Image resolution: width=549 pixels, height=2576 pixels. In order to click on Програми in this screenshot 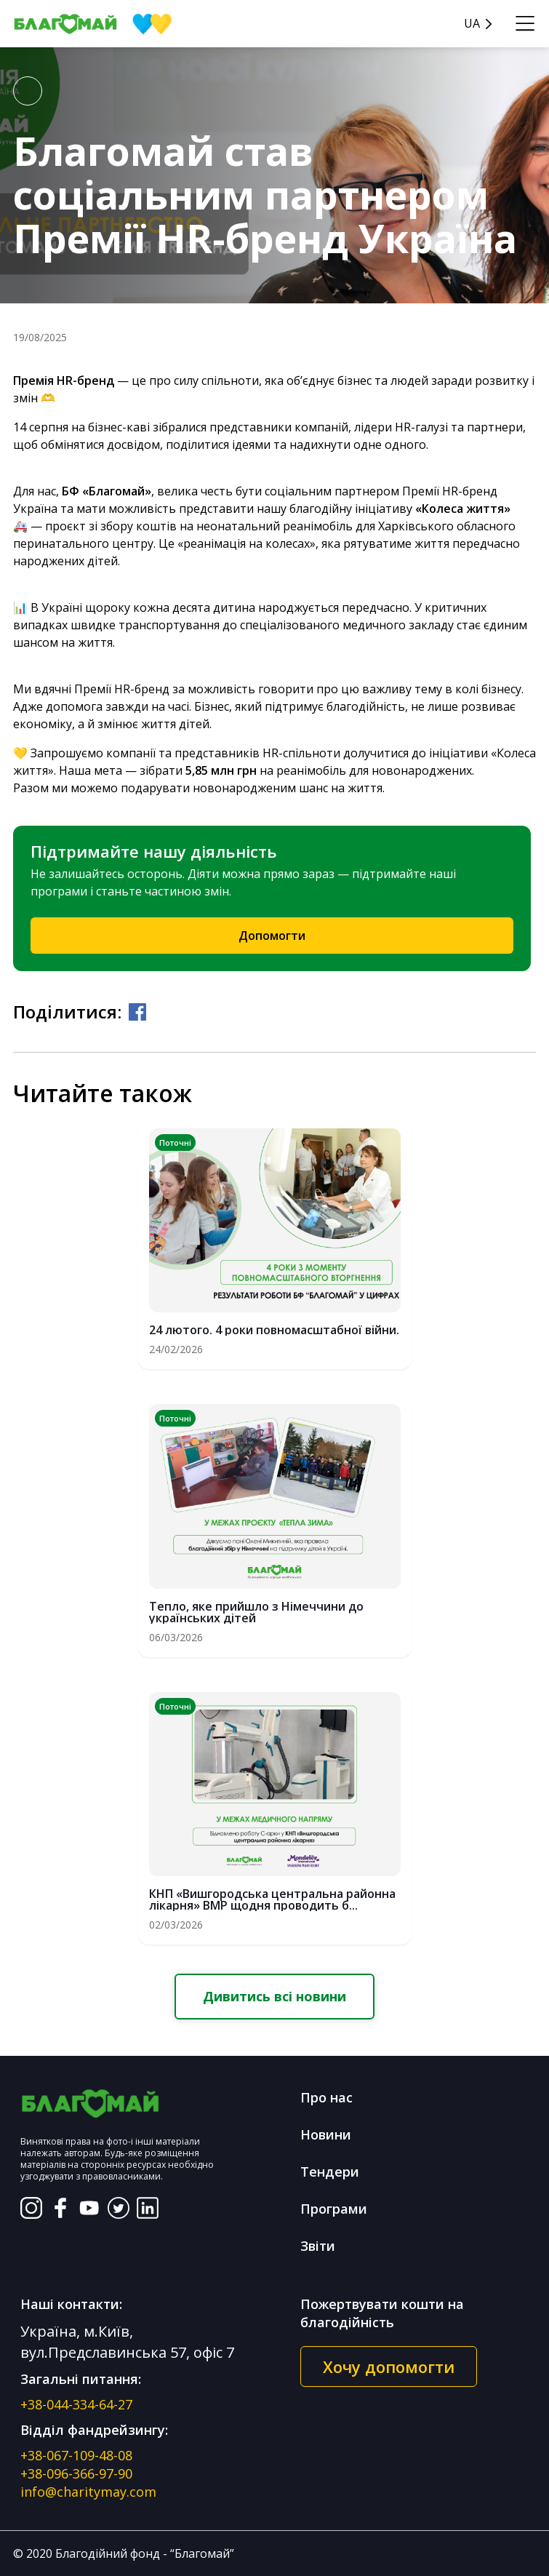, I will do `click(333, 2208)`.